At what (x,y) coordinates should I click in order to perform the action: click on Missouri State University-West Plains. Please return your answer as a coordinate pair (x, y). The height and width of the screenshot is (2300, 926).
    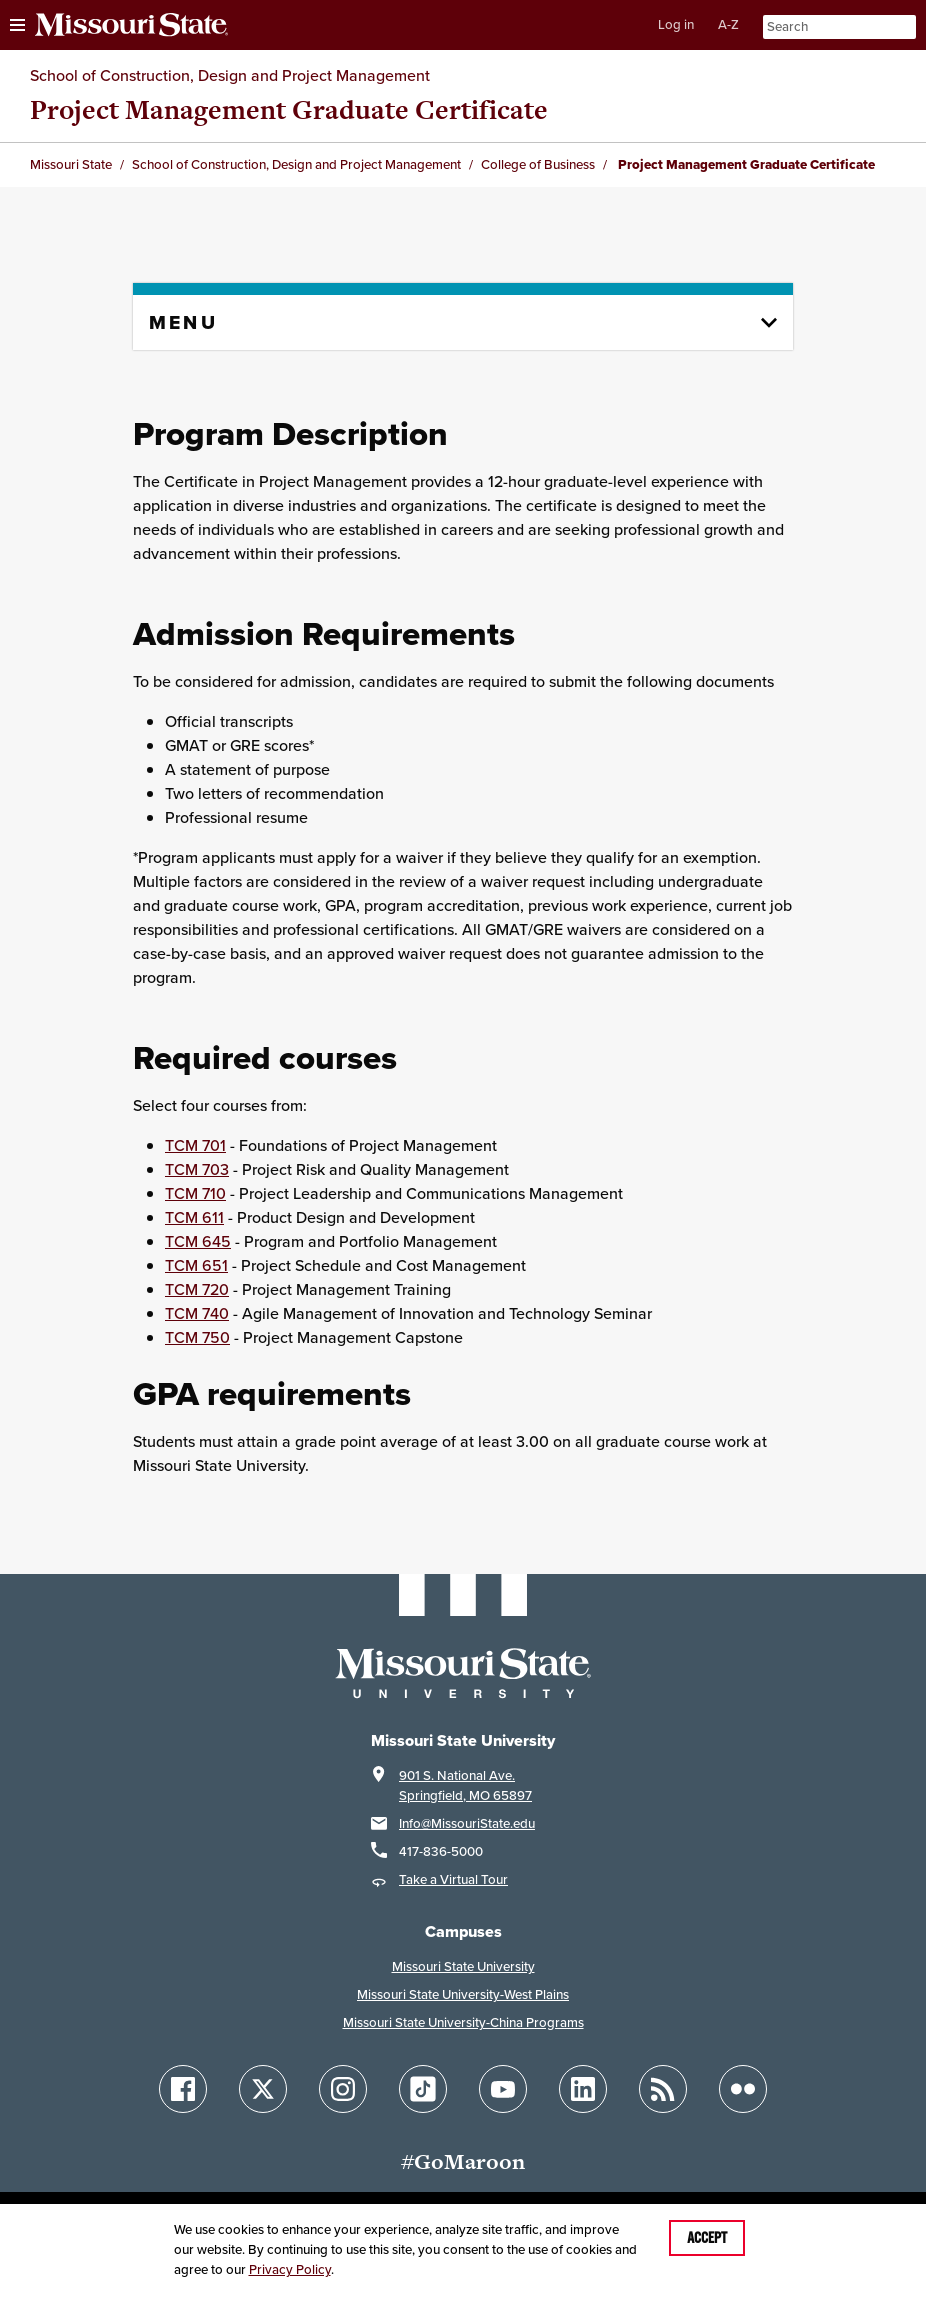
    Looking at the image, I should click on (463, 1994).